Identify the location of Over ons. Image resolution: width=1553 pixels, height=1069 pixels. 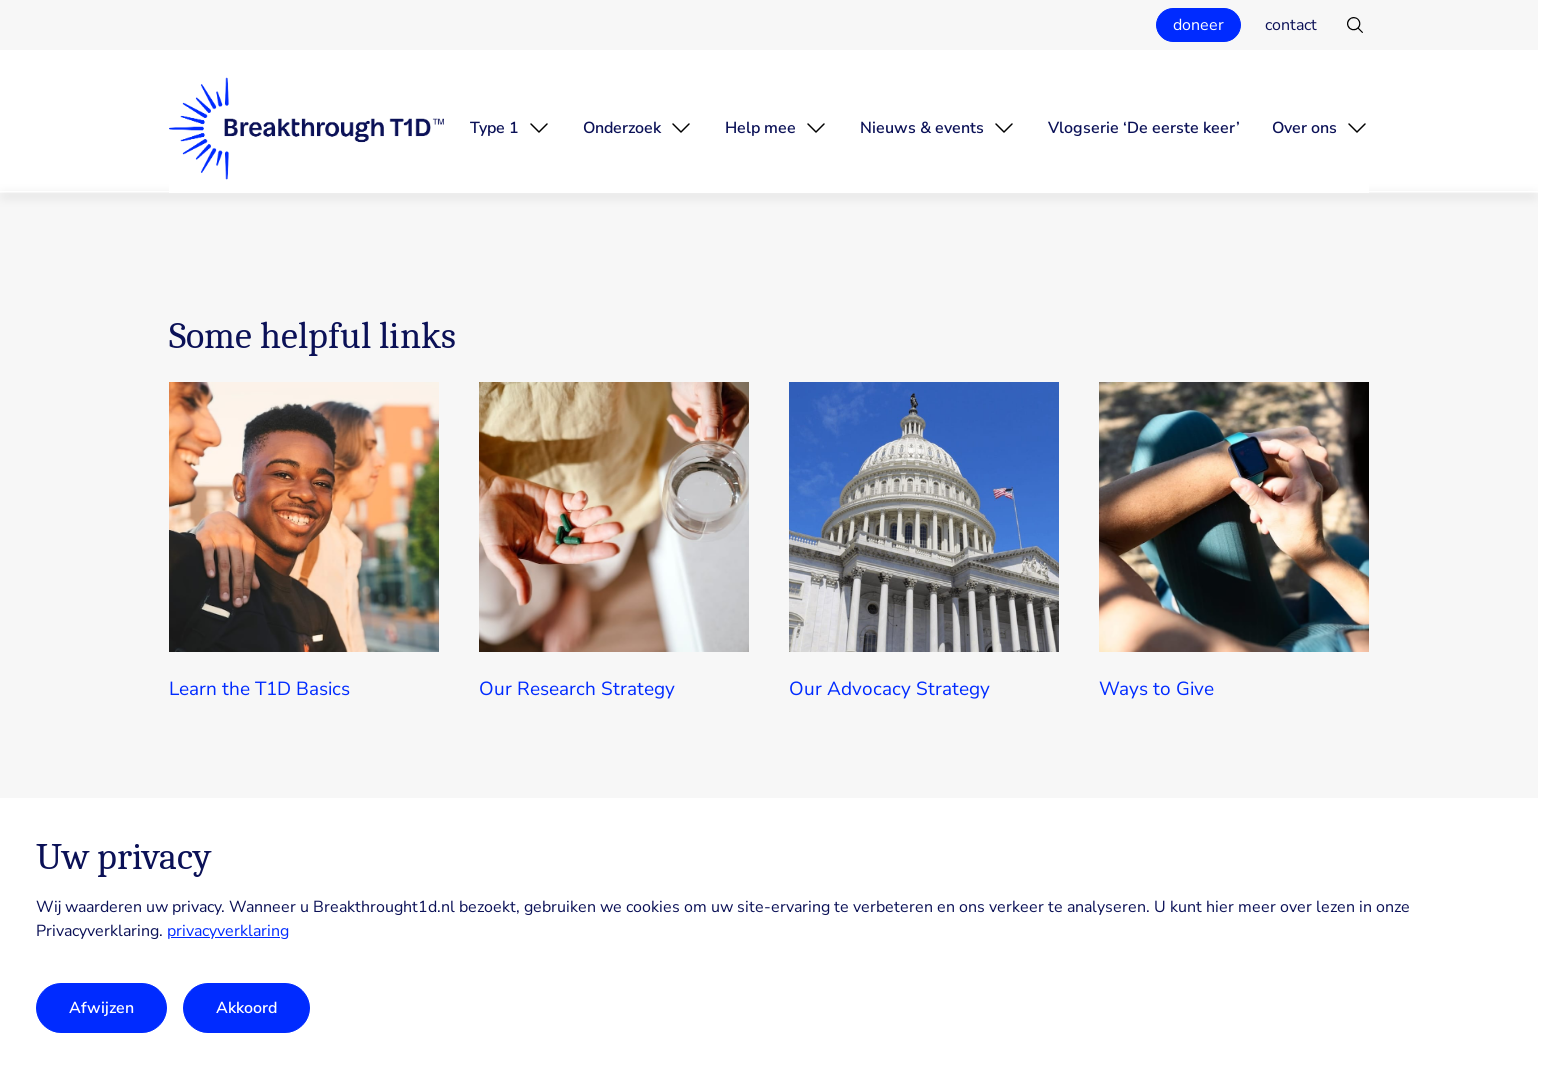
(1304, 128).